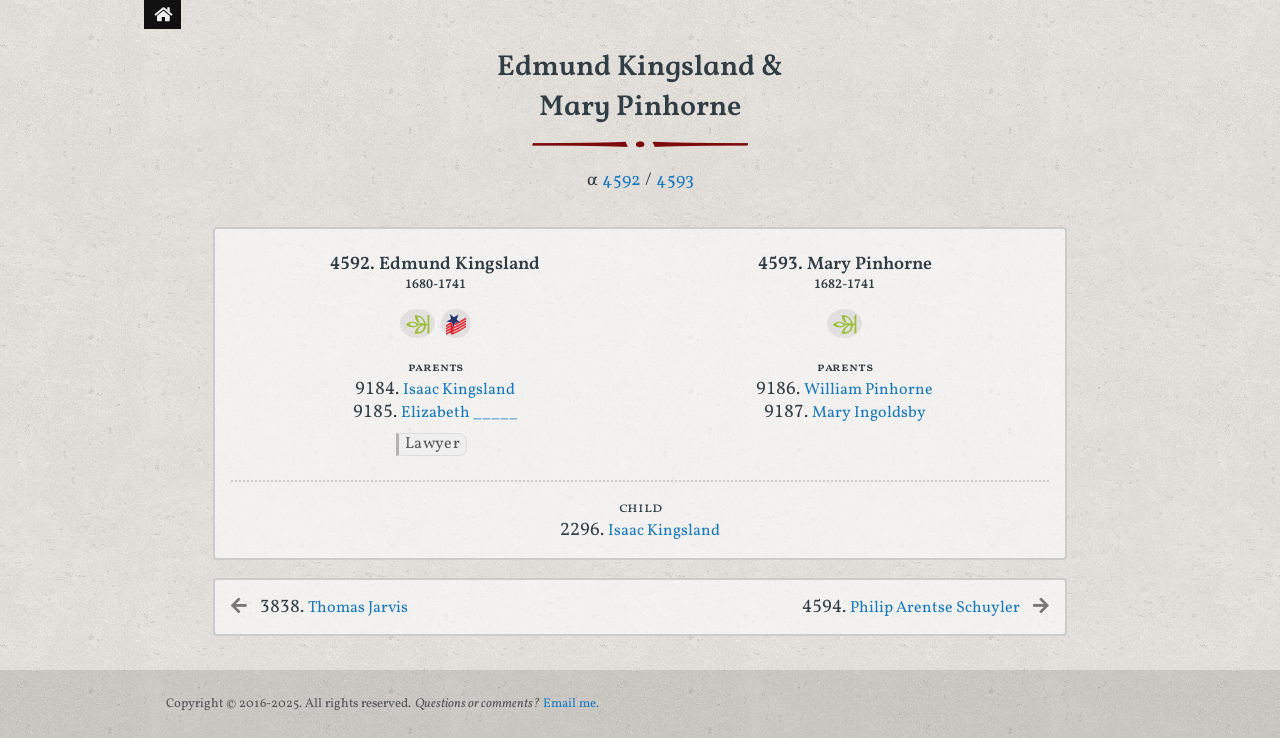  What do you see at coordinates (432, 444) in the screenshot?
I see `Lawyer` at bounding box center [432, 444].